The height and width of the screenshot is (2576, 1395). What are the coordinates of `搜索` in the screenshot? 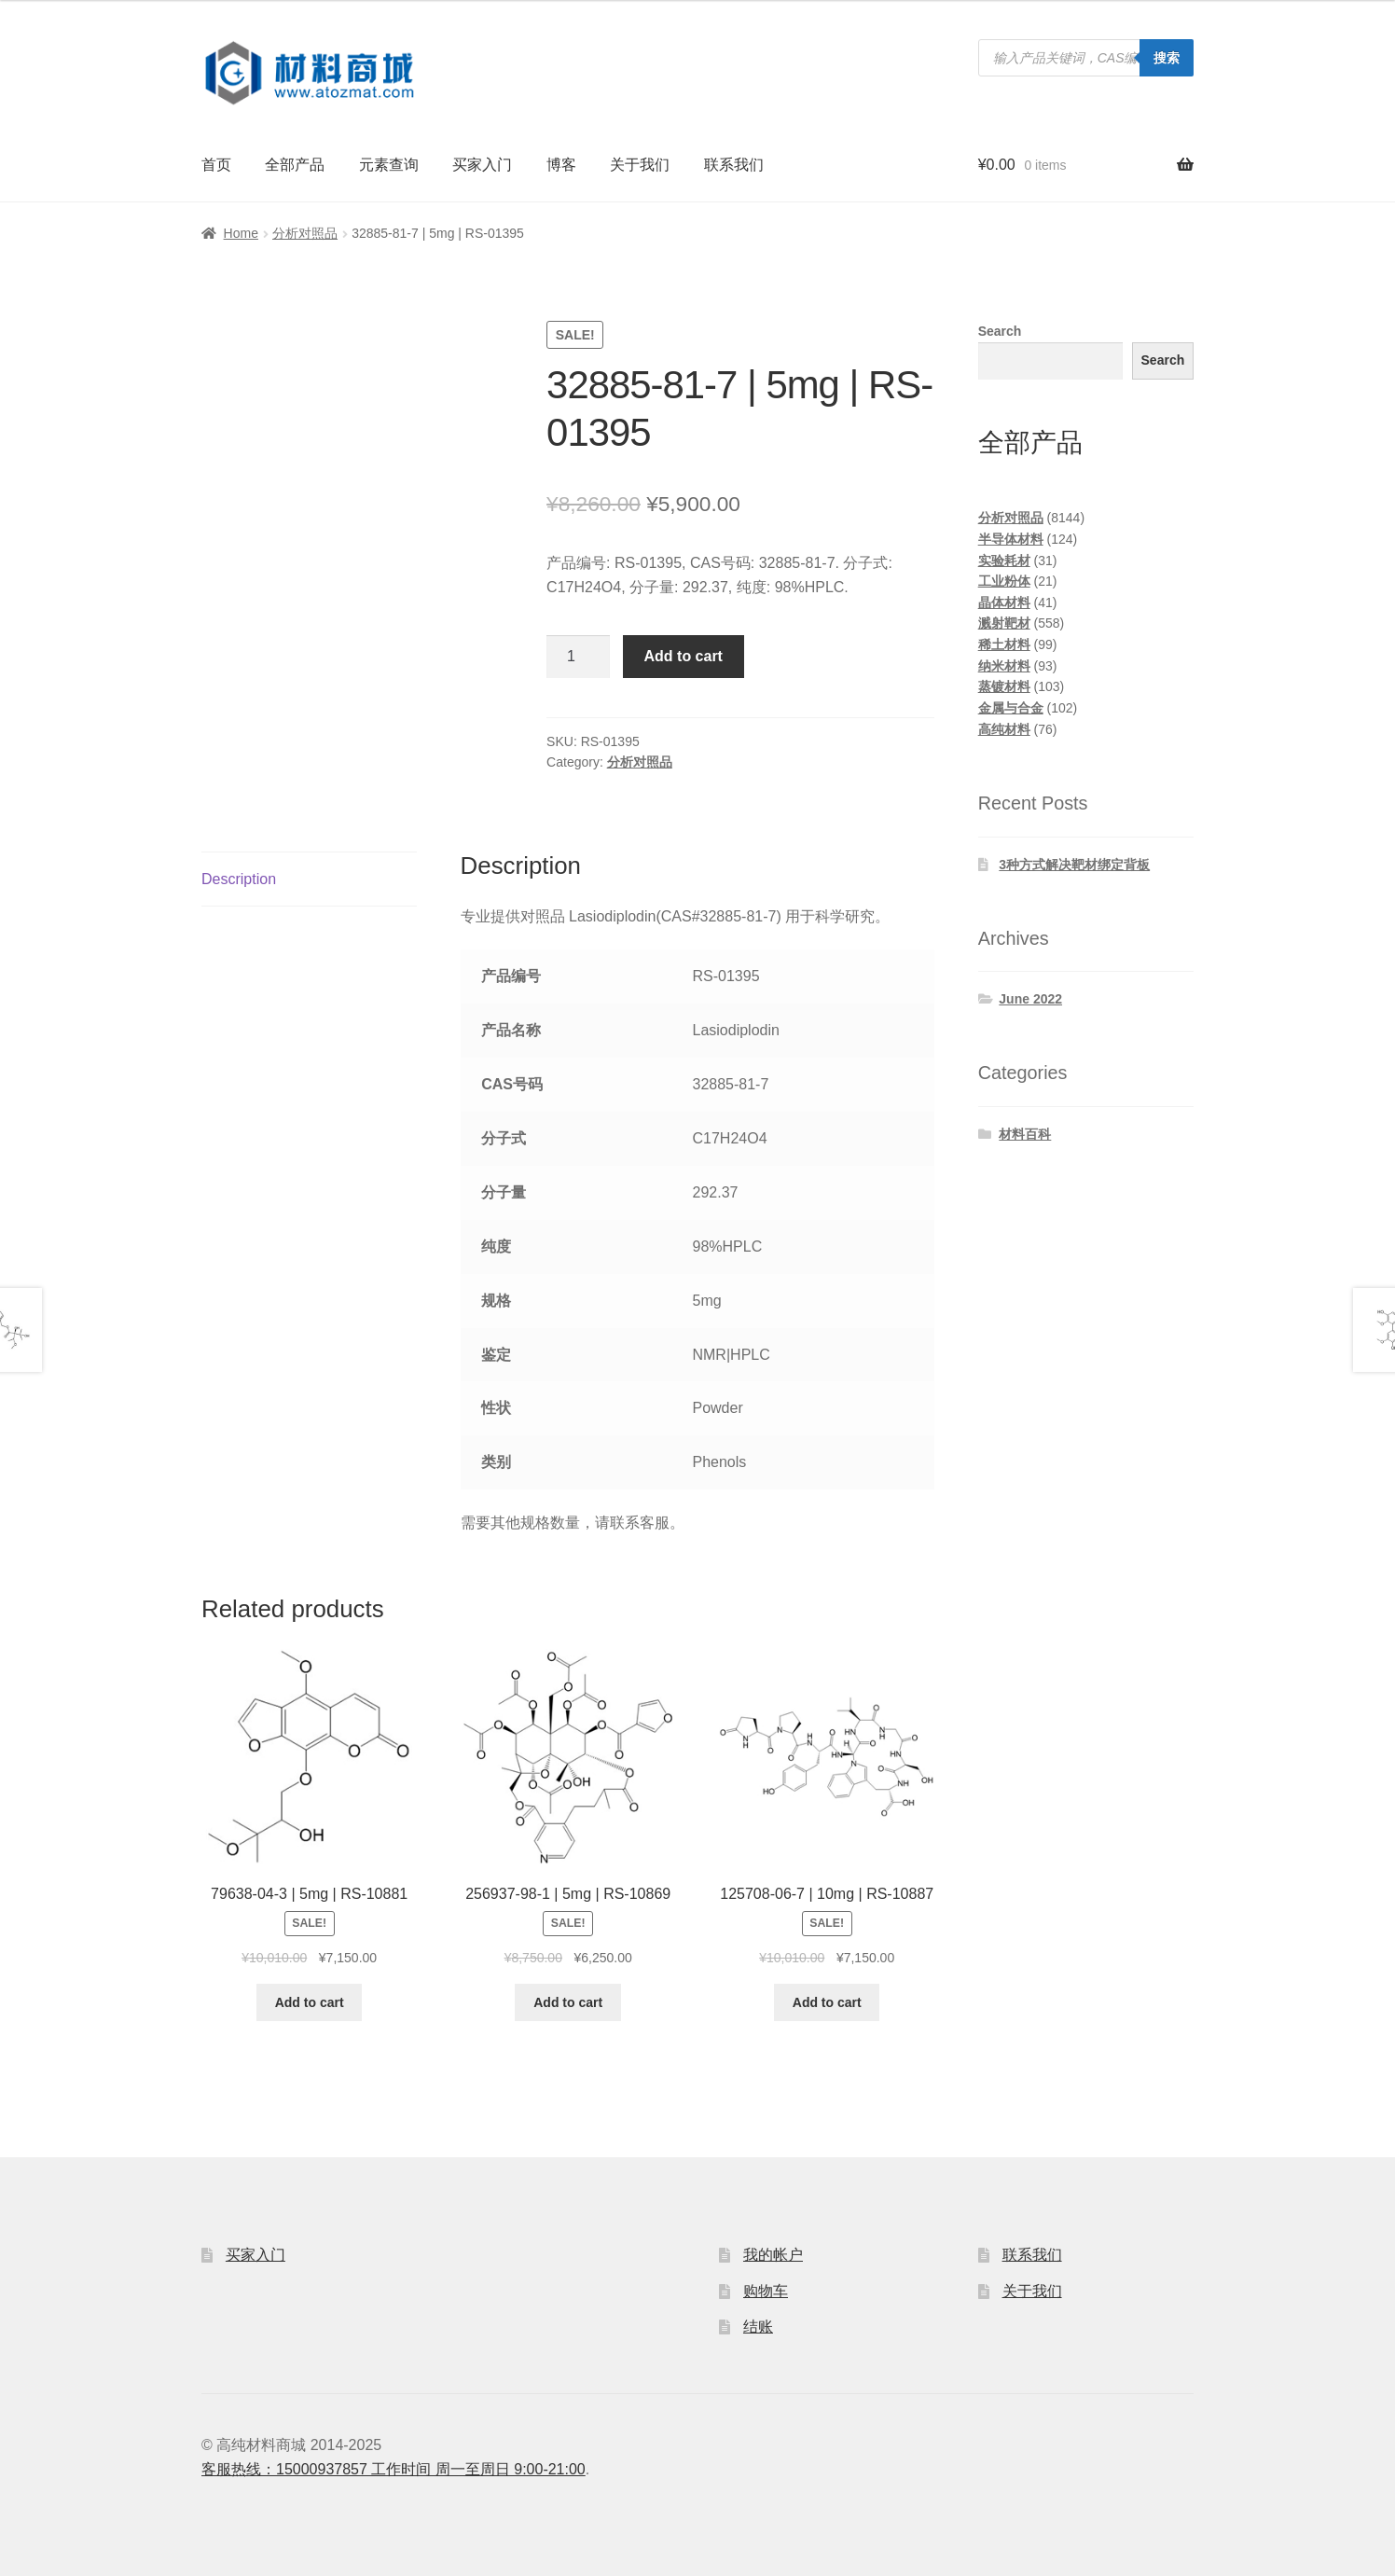 It's located at (1166, 57).